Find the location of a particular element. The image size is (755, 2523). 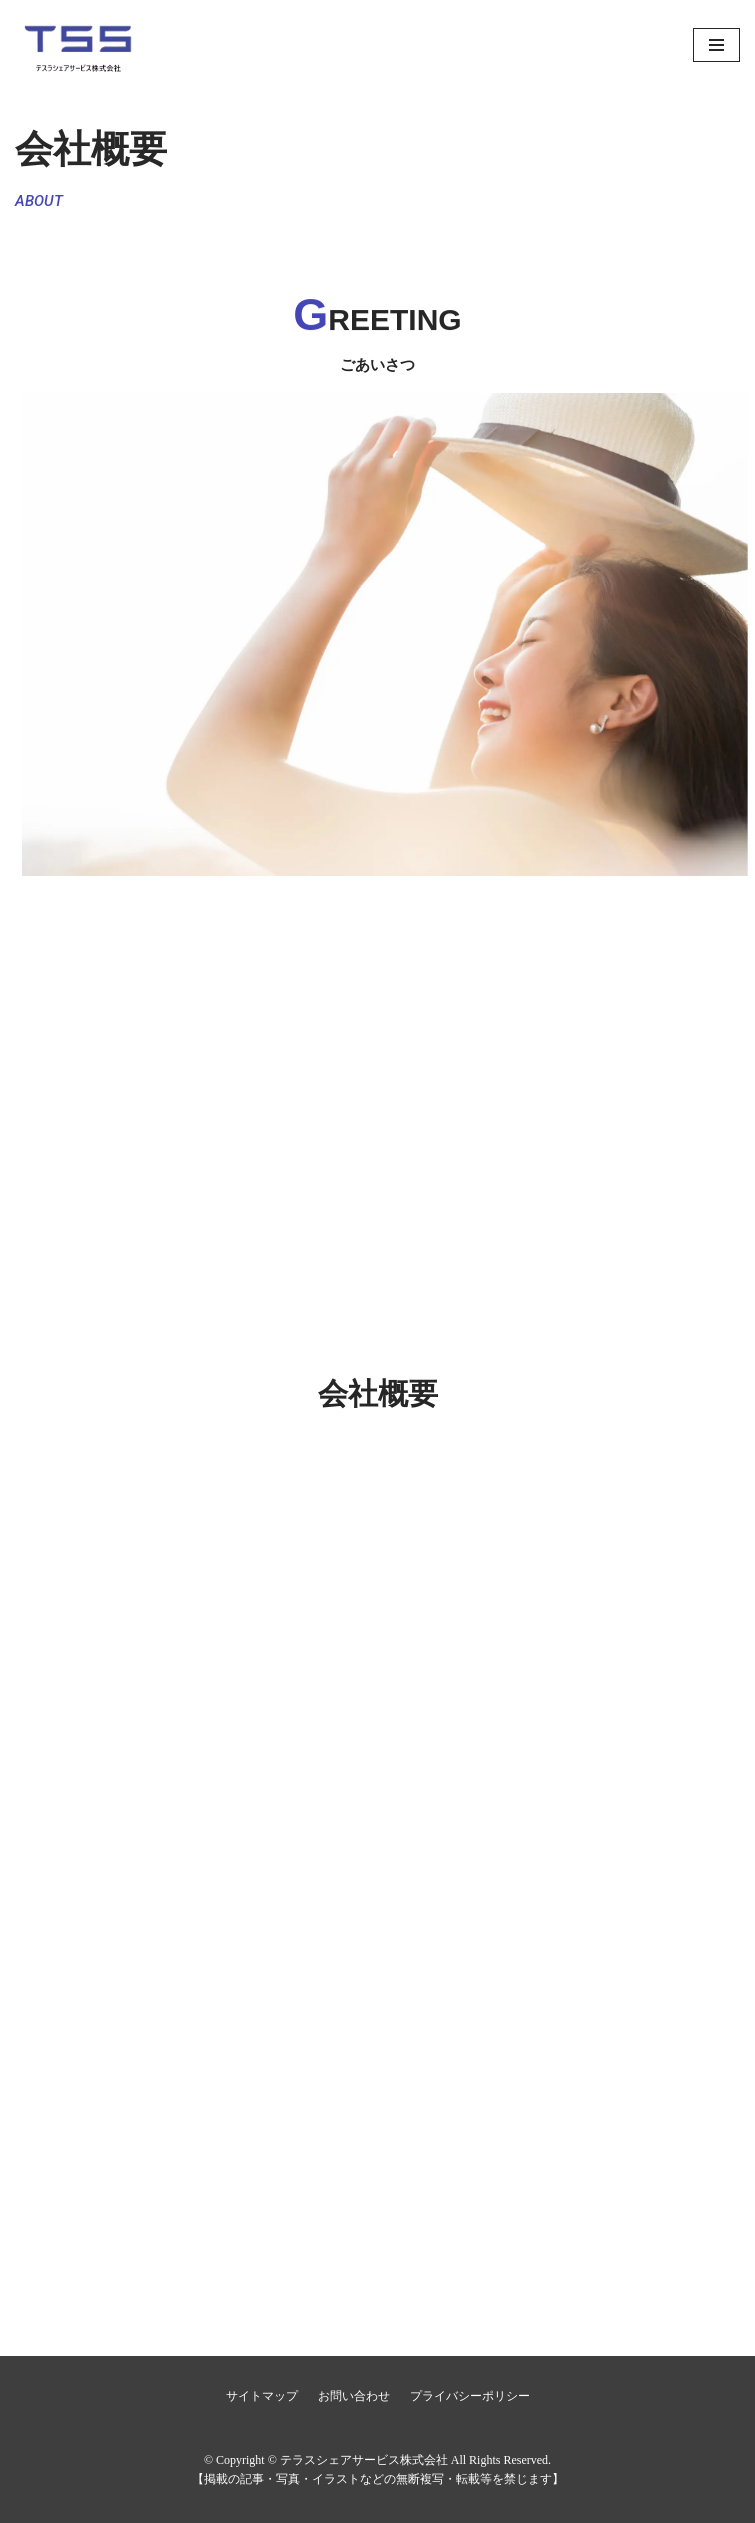

[テラスシェアサービス株式会社] is located at coordinates (115, 45).